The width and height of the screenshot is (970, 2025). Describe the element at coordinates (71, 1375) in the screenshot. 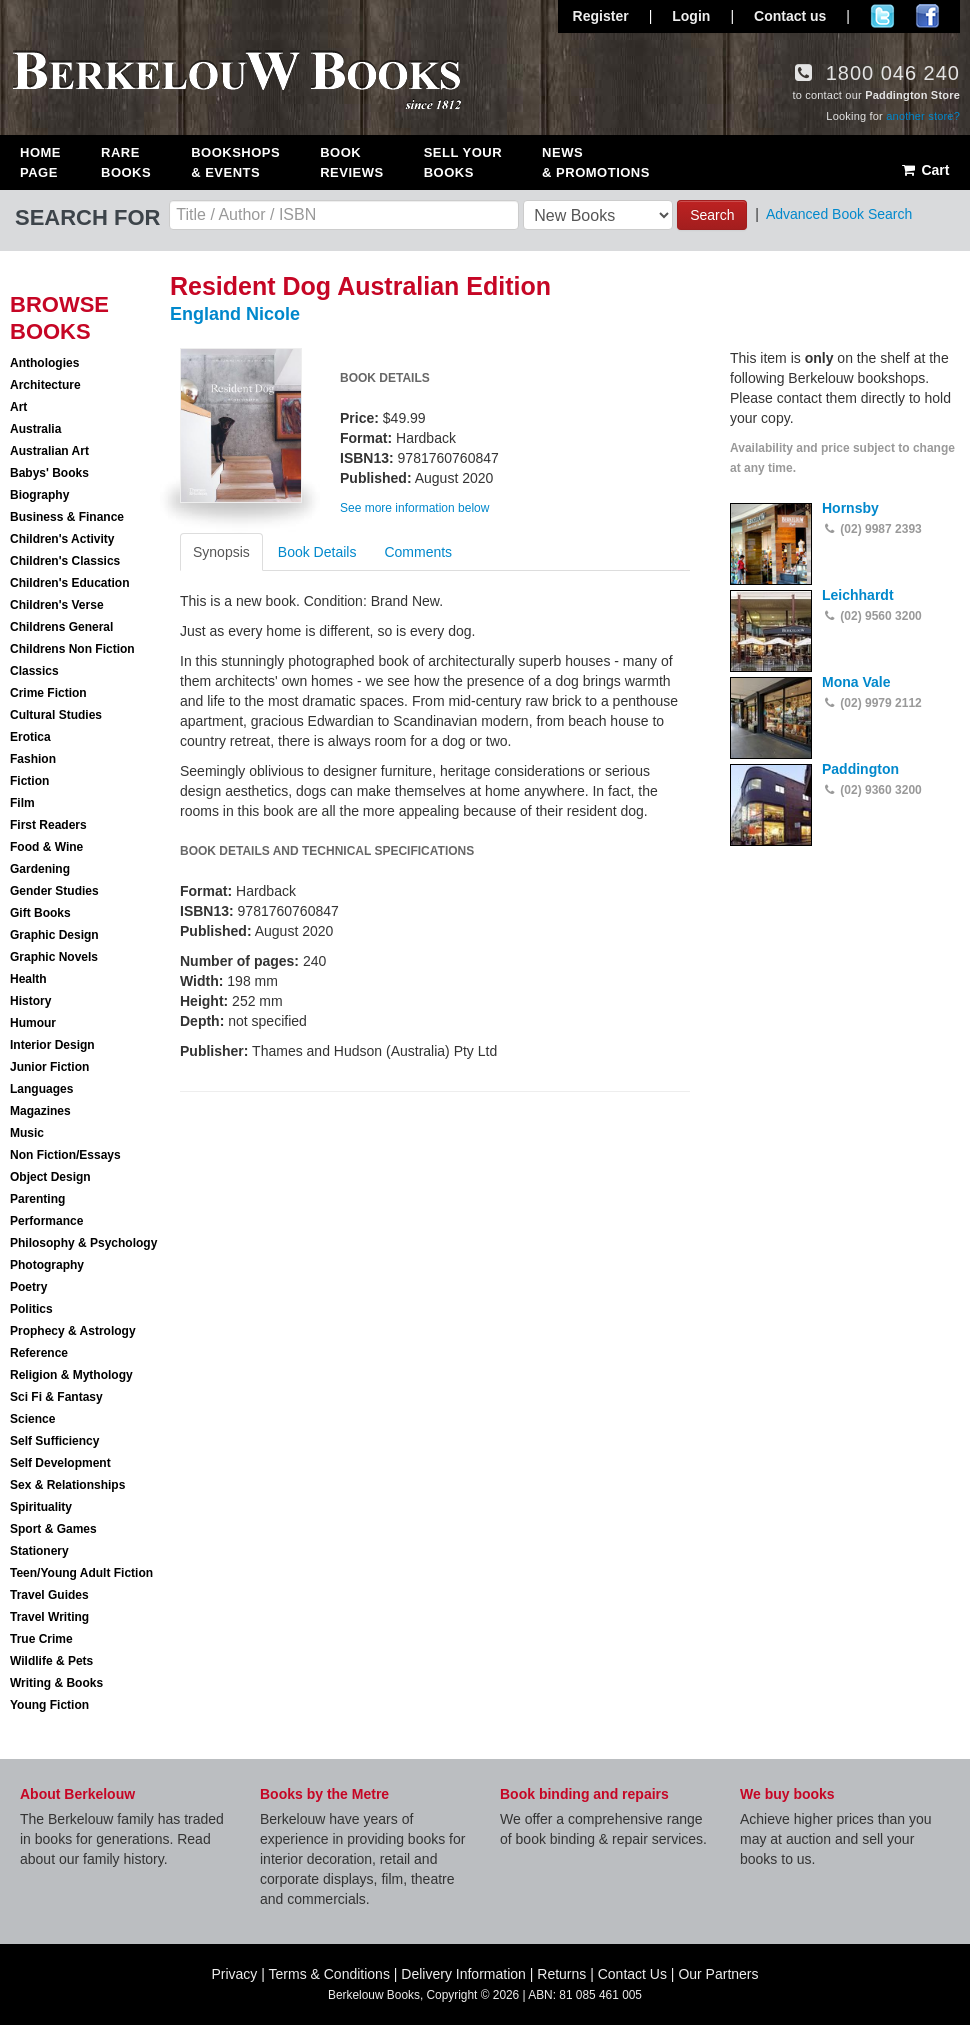

I see `Religion & Mythology` at that location.